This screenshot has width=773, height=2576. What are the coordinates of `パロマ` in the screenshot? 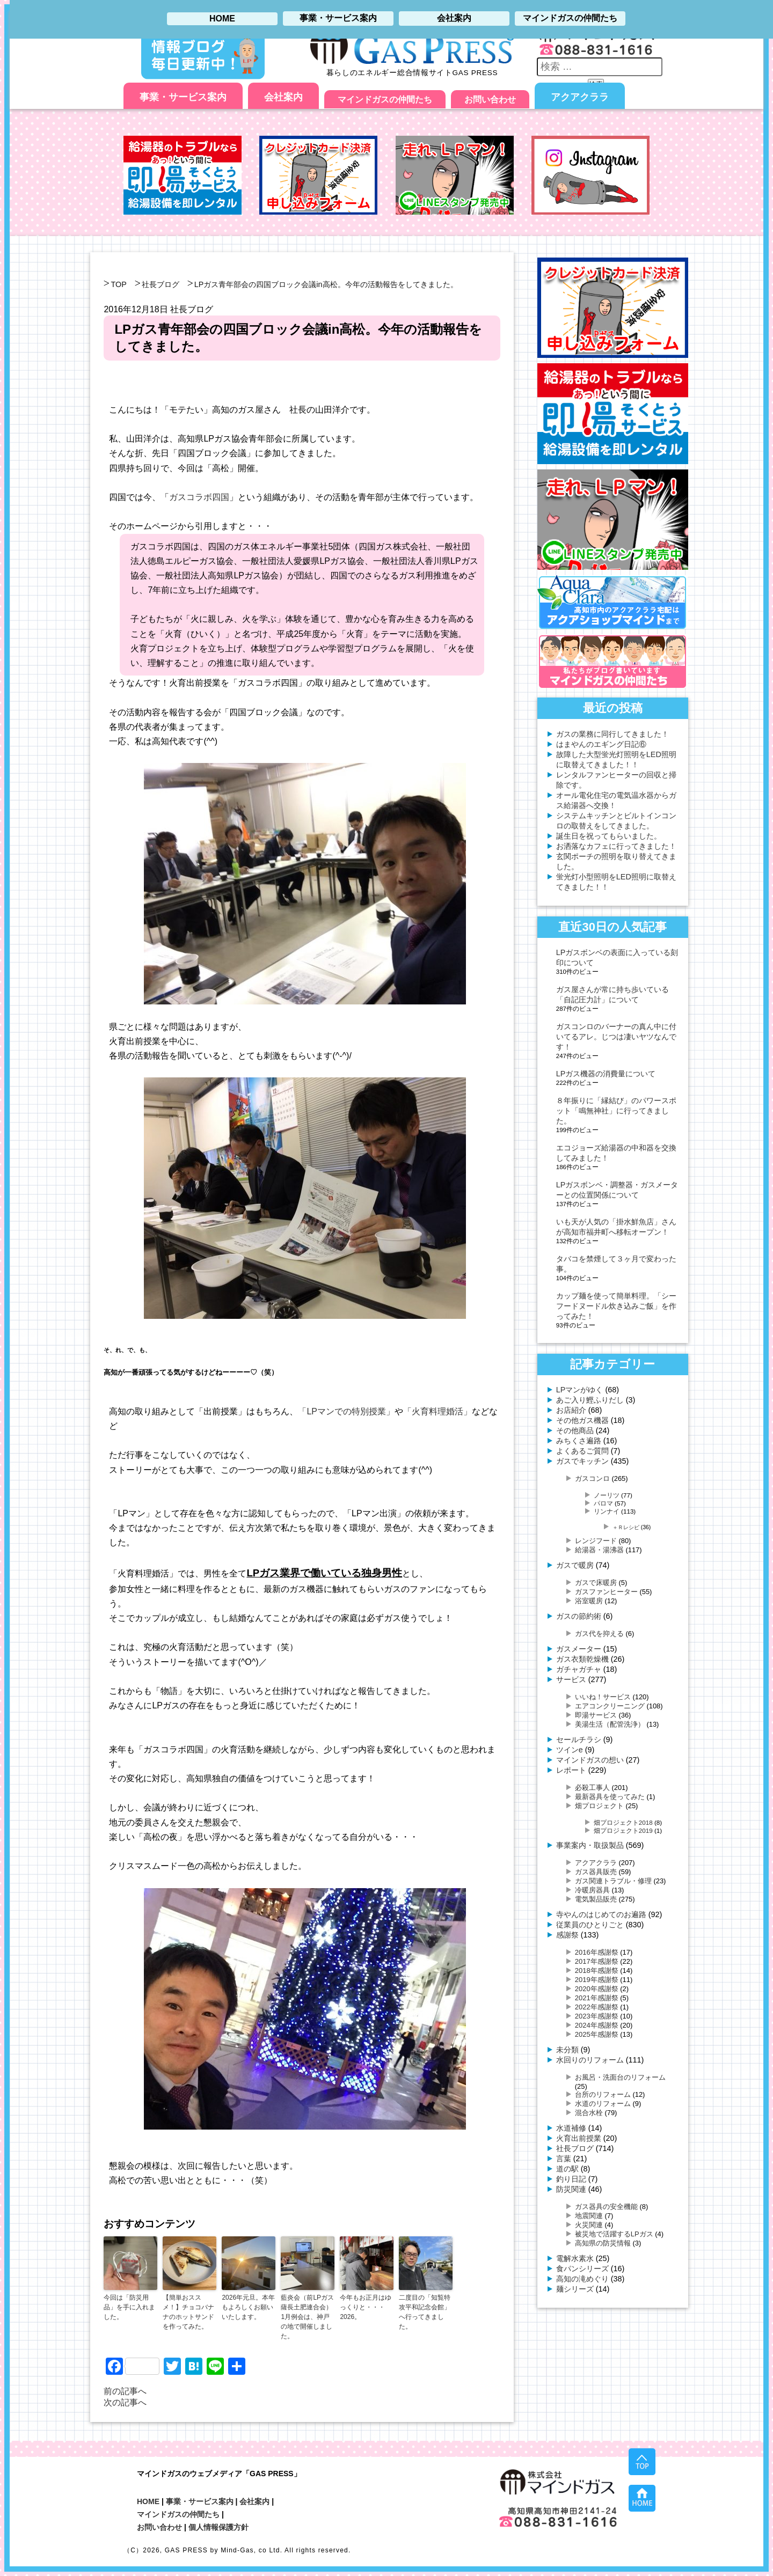 It's located at (603, 1503).